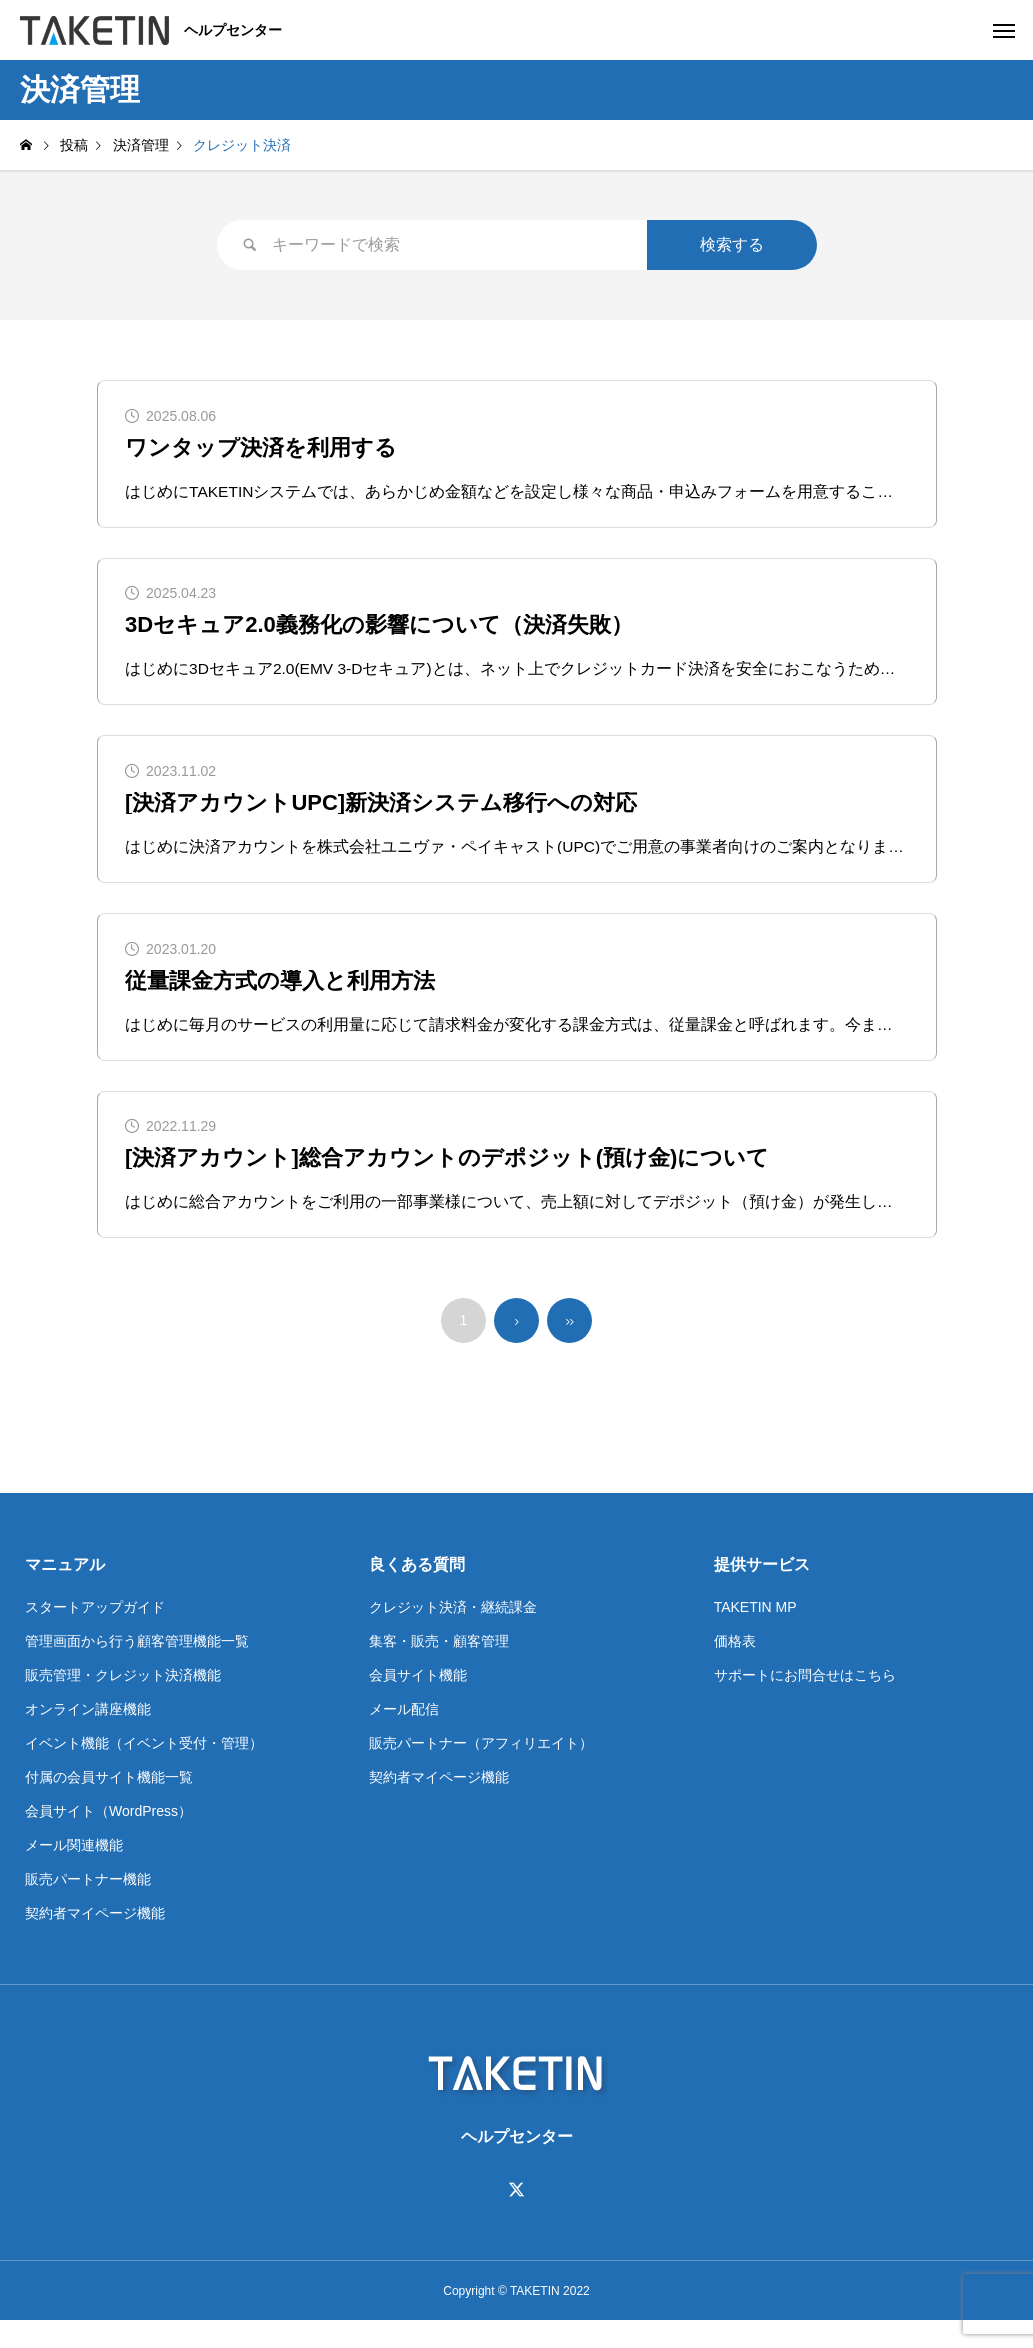 Image resolution: width=1033 pixels, height=2348 pixels. I want to click on 集客・販売・顧客管理, so click(439, 1668).